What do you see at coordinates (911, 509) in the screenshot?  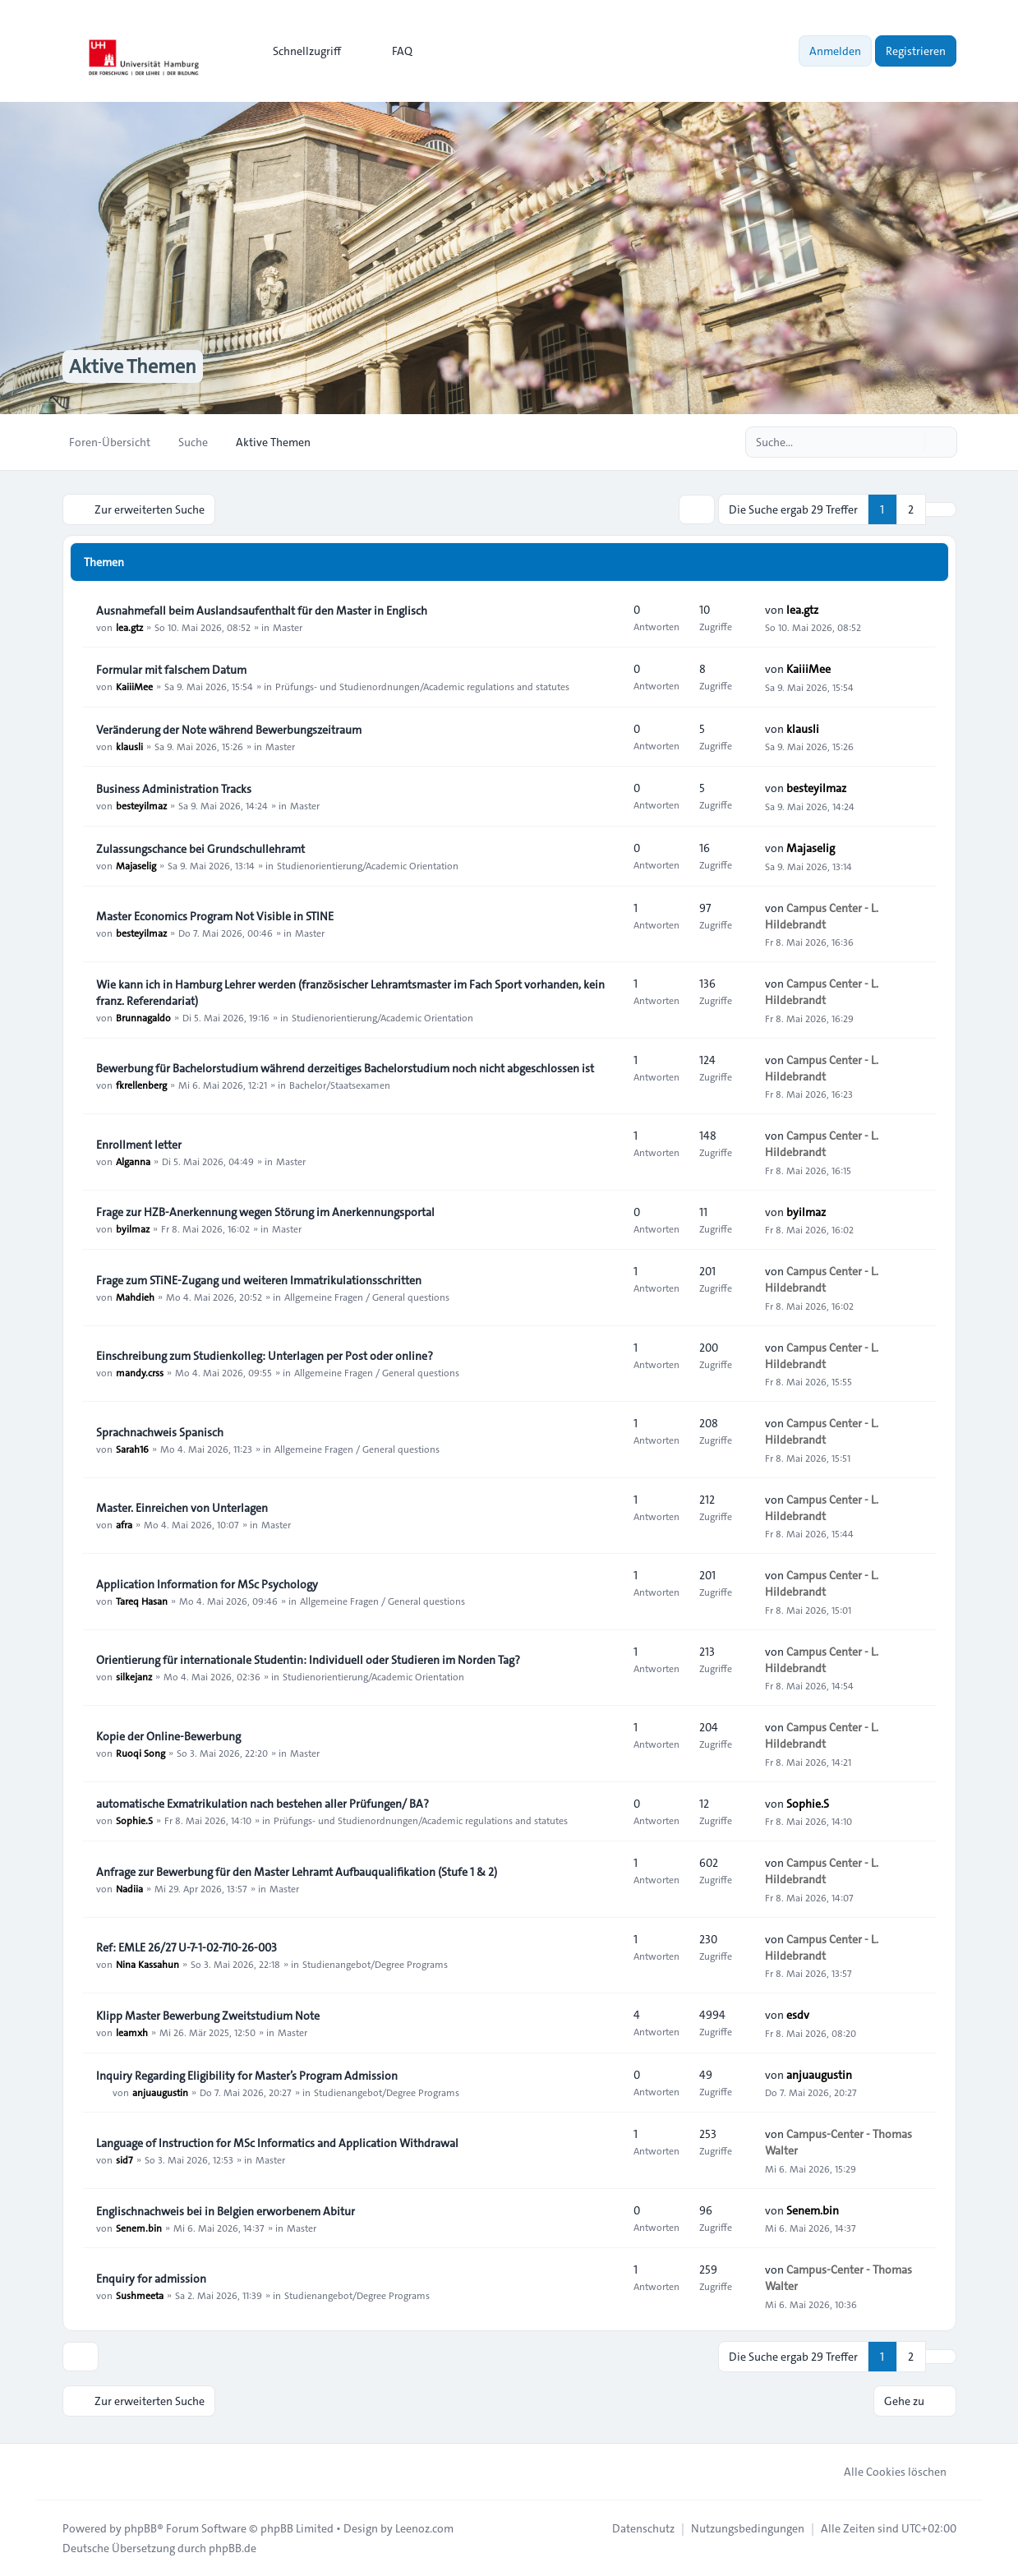 I see `2 [button]` at bounding box center [911, 509].